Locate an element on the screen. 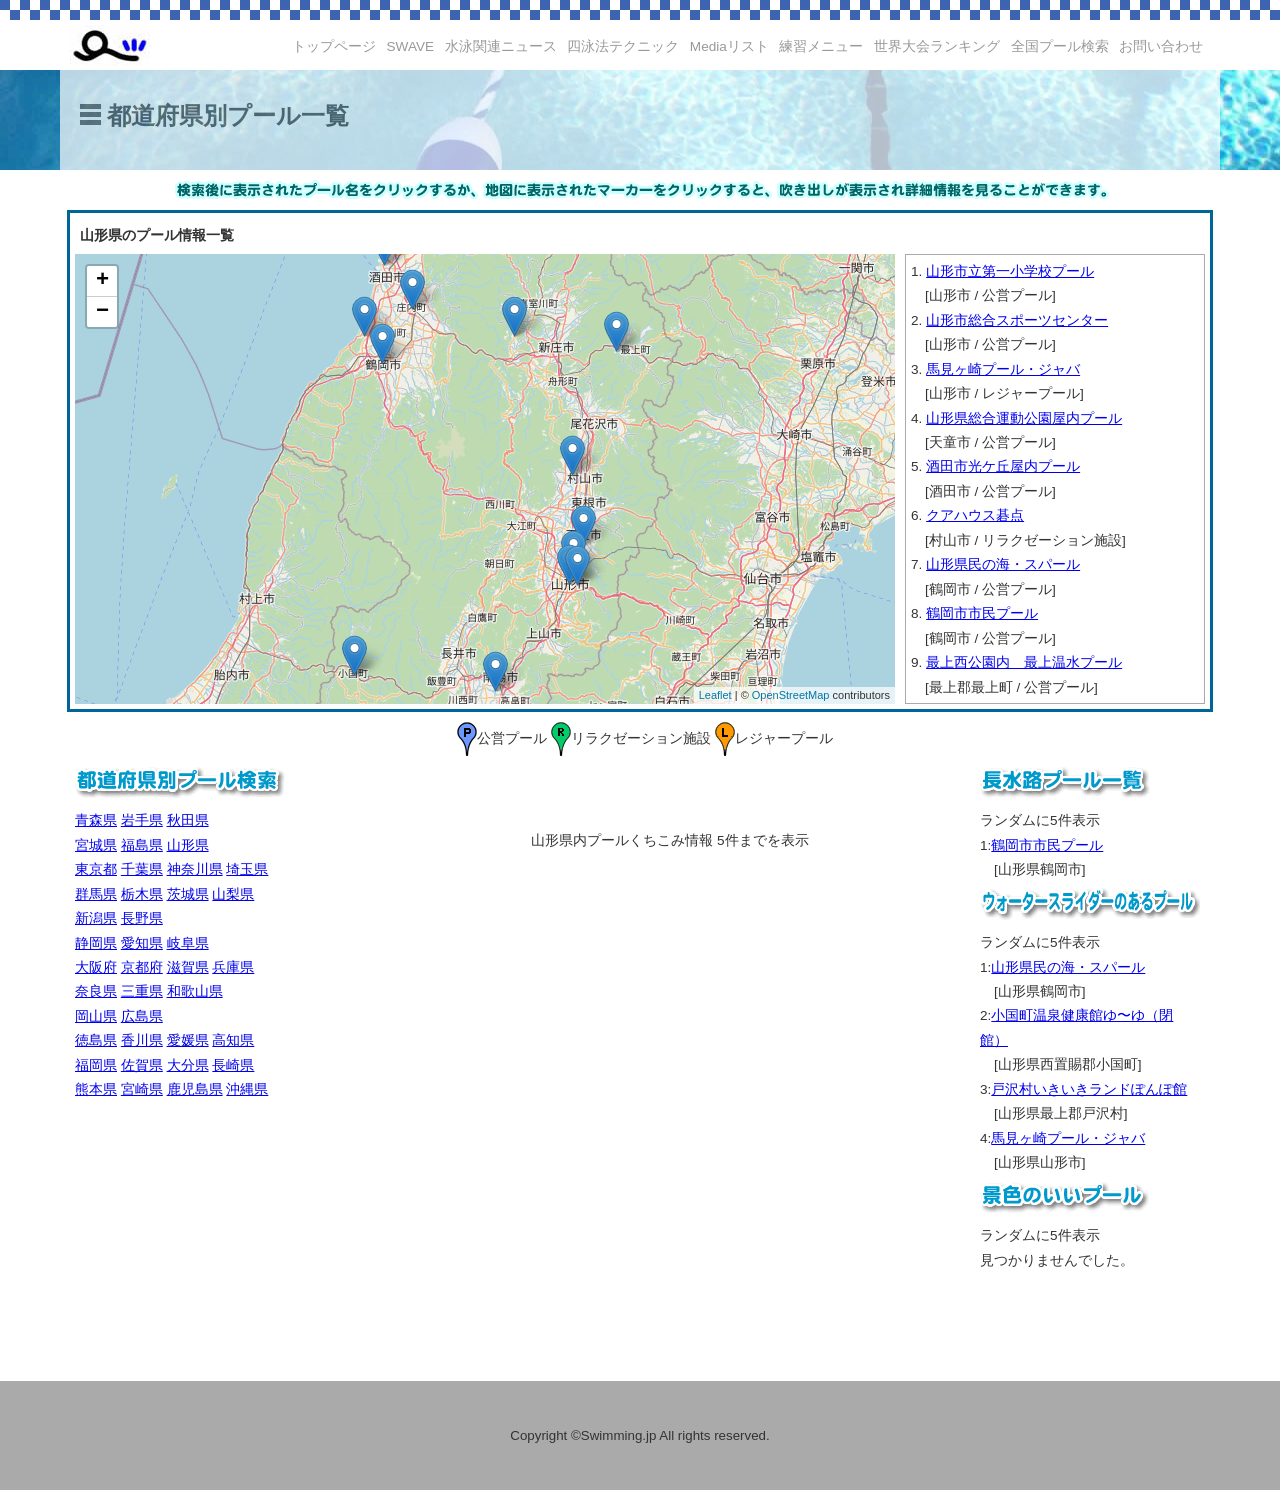  沖縄県 is located at coordinates (247, 1089).